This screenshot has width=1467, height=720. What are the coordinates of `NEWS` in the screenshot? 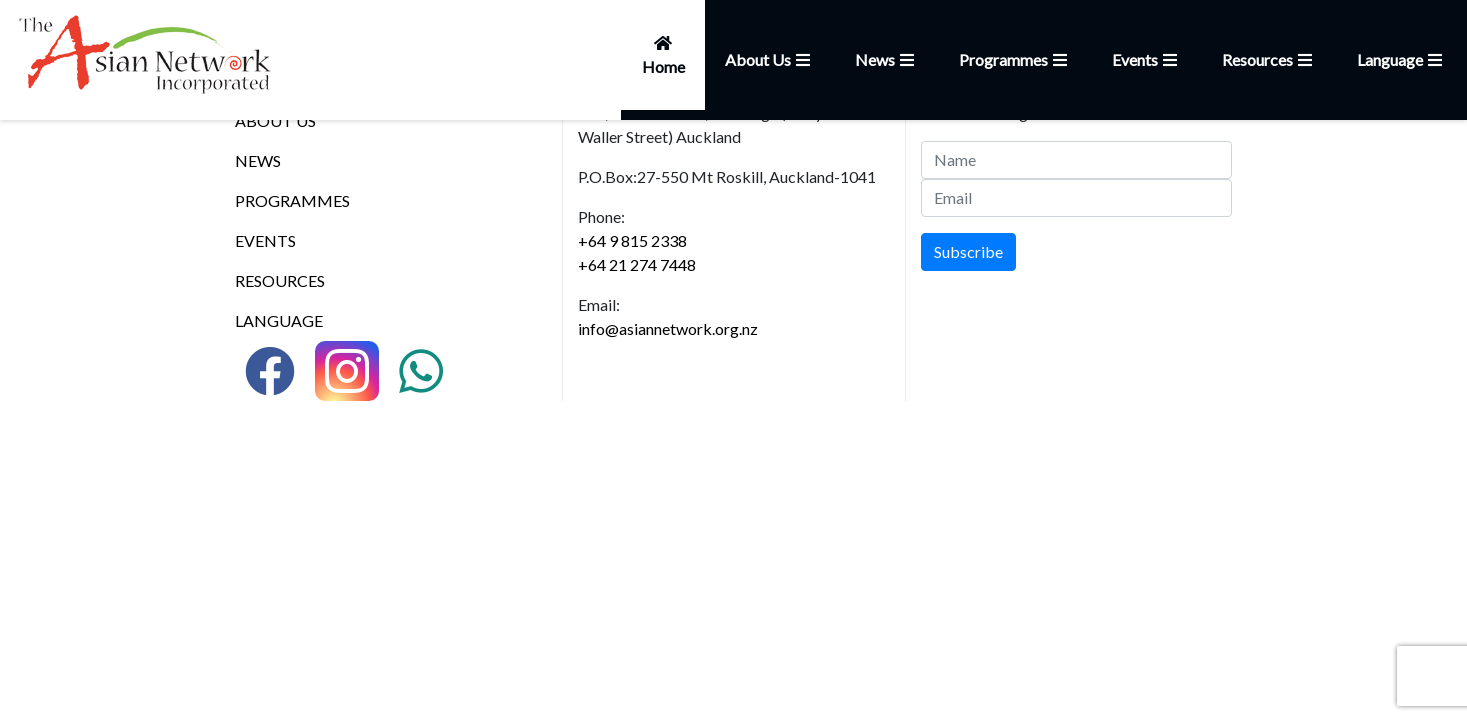 It's located at (258, 160).